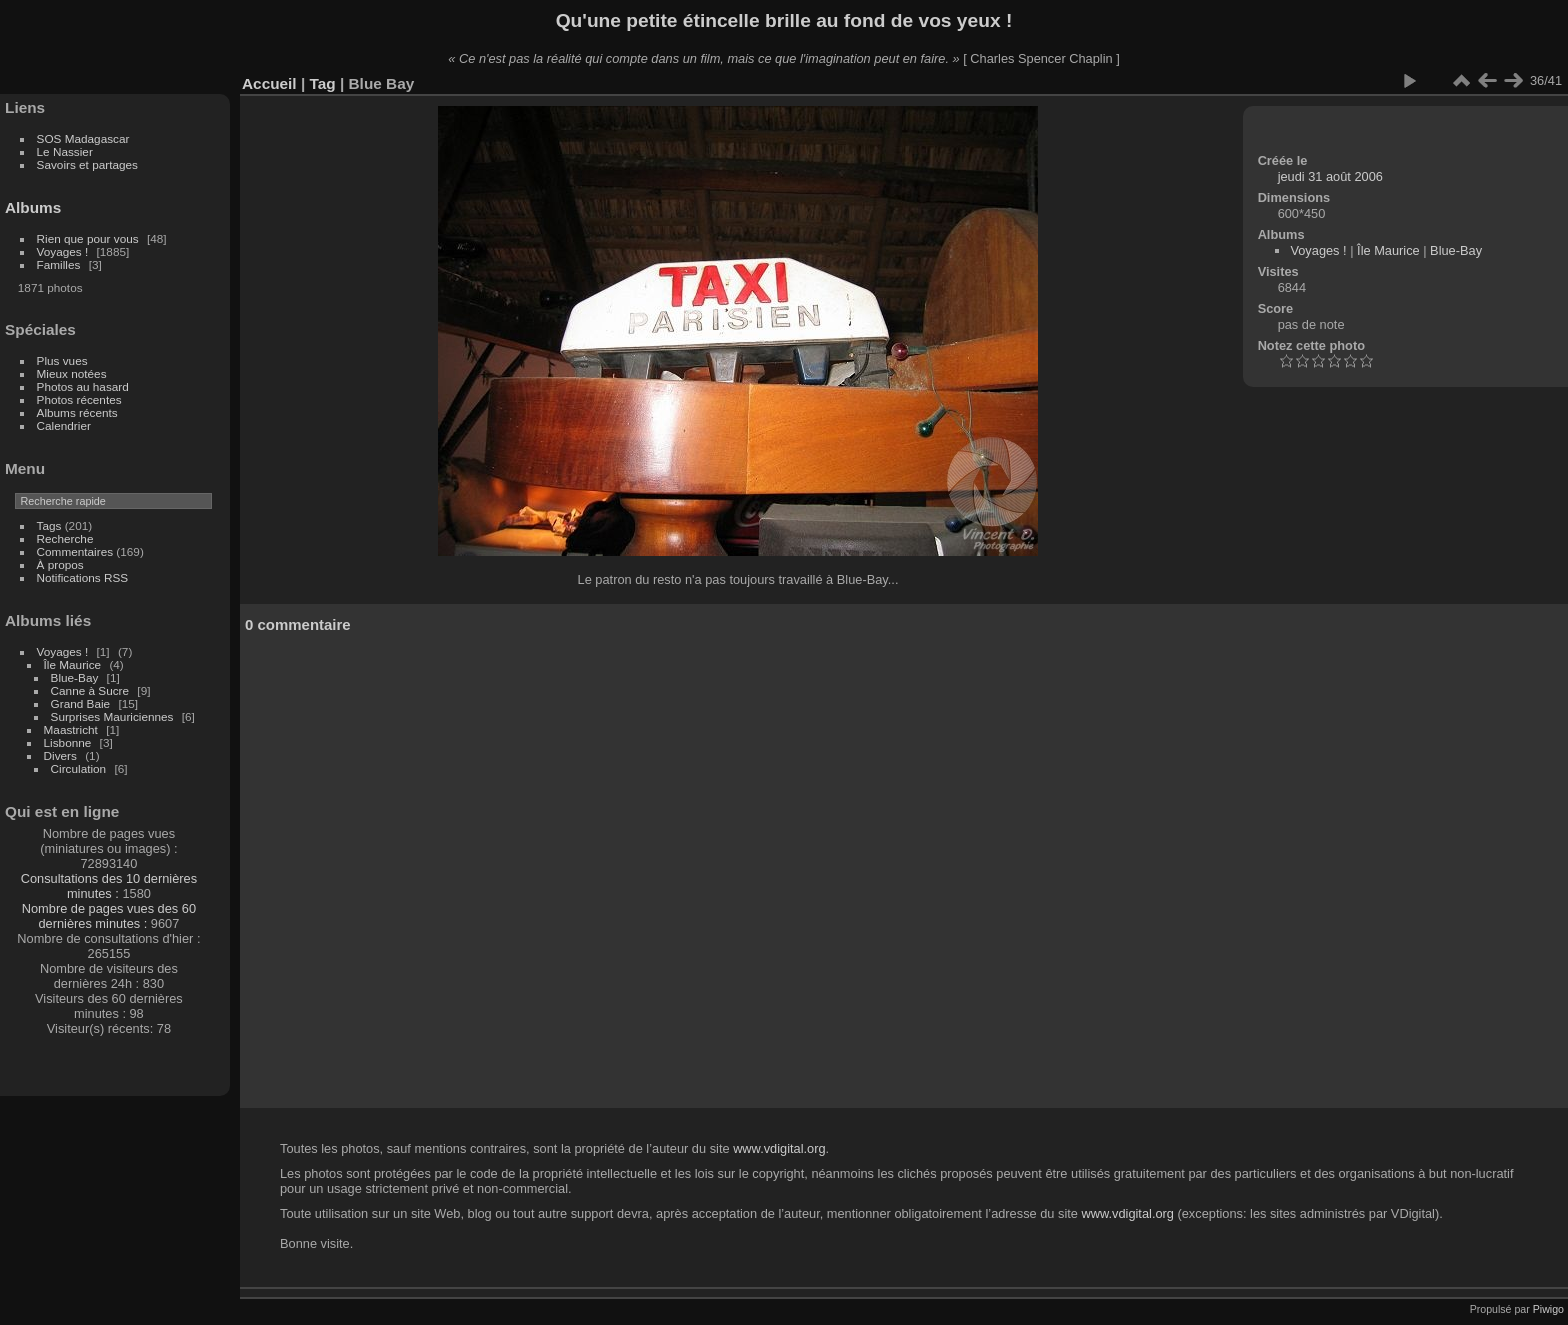  What do you see at coordinates (77, 412) in the screenshot?
I see `Albums récents` at bounding box center [77, 412].